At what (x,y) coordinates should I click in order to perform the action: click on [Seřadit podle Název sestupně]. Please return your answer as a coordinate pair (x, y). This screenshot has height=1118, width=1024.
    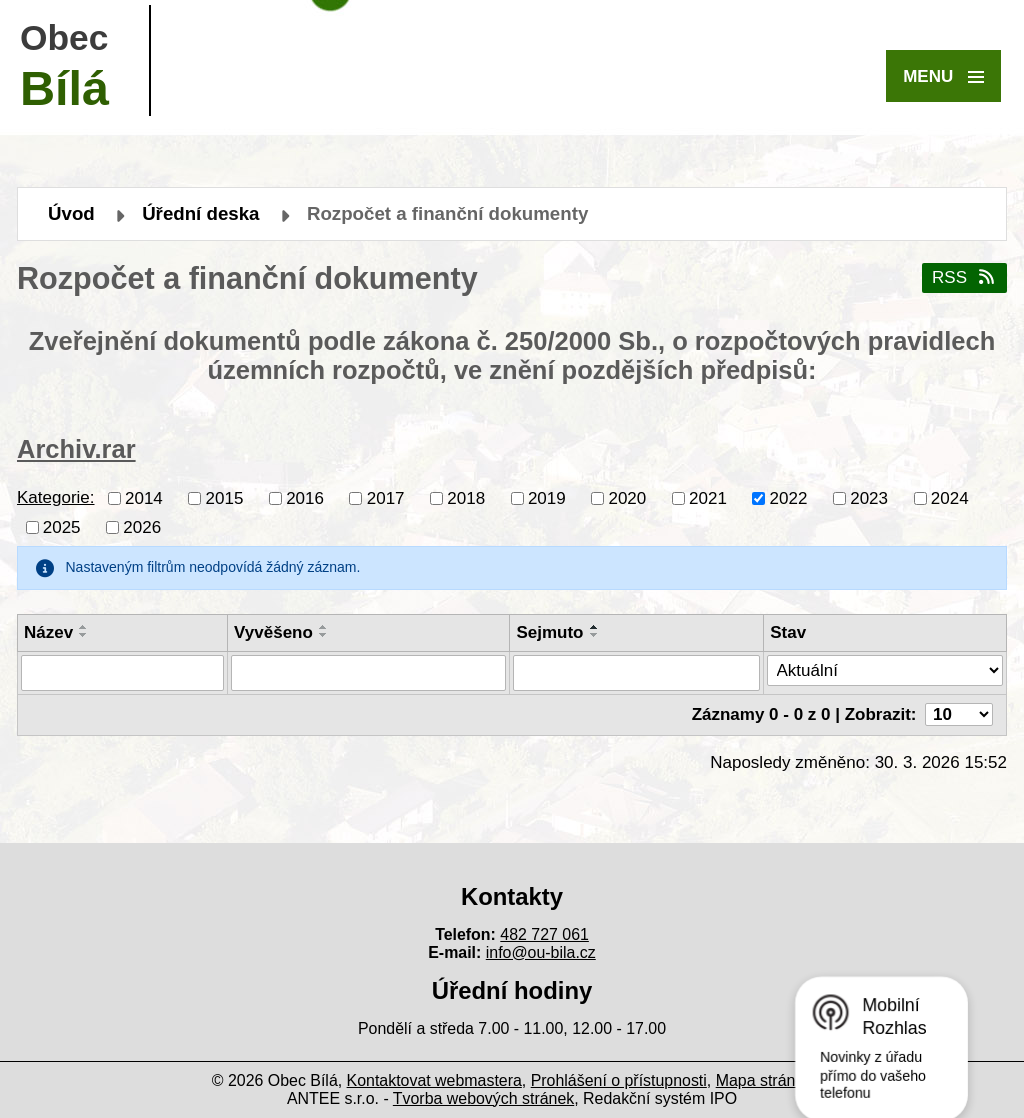
    Looking at the image, I should click on (84, 635).